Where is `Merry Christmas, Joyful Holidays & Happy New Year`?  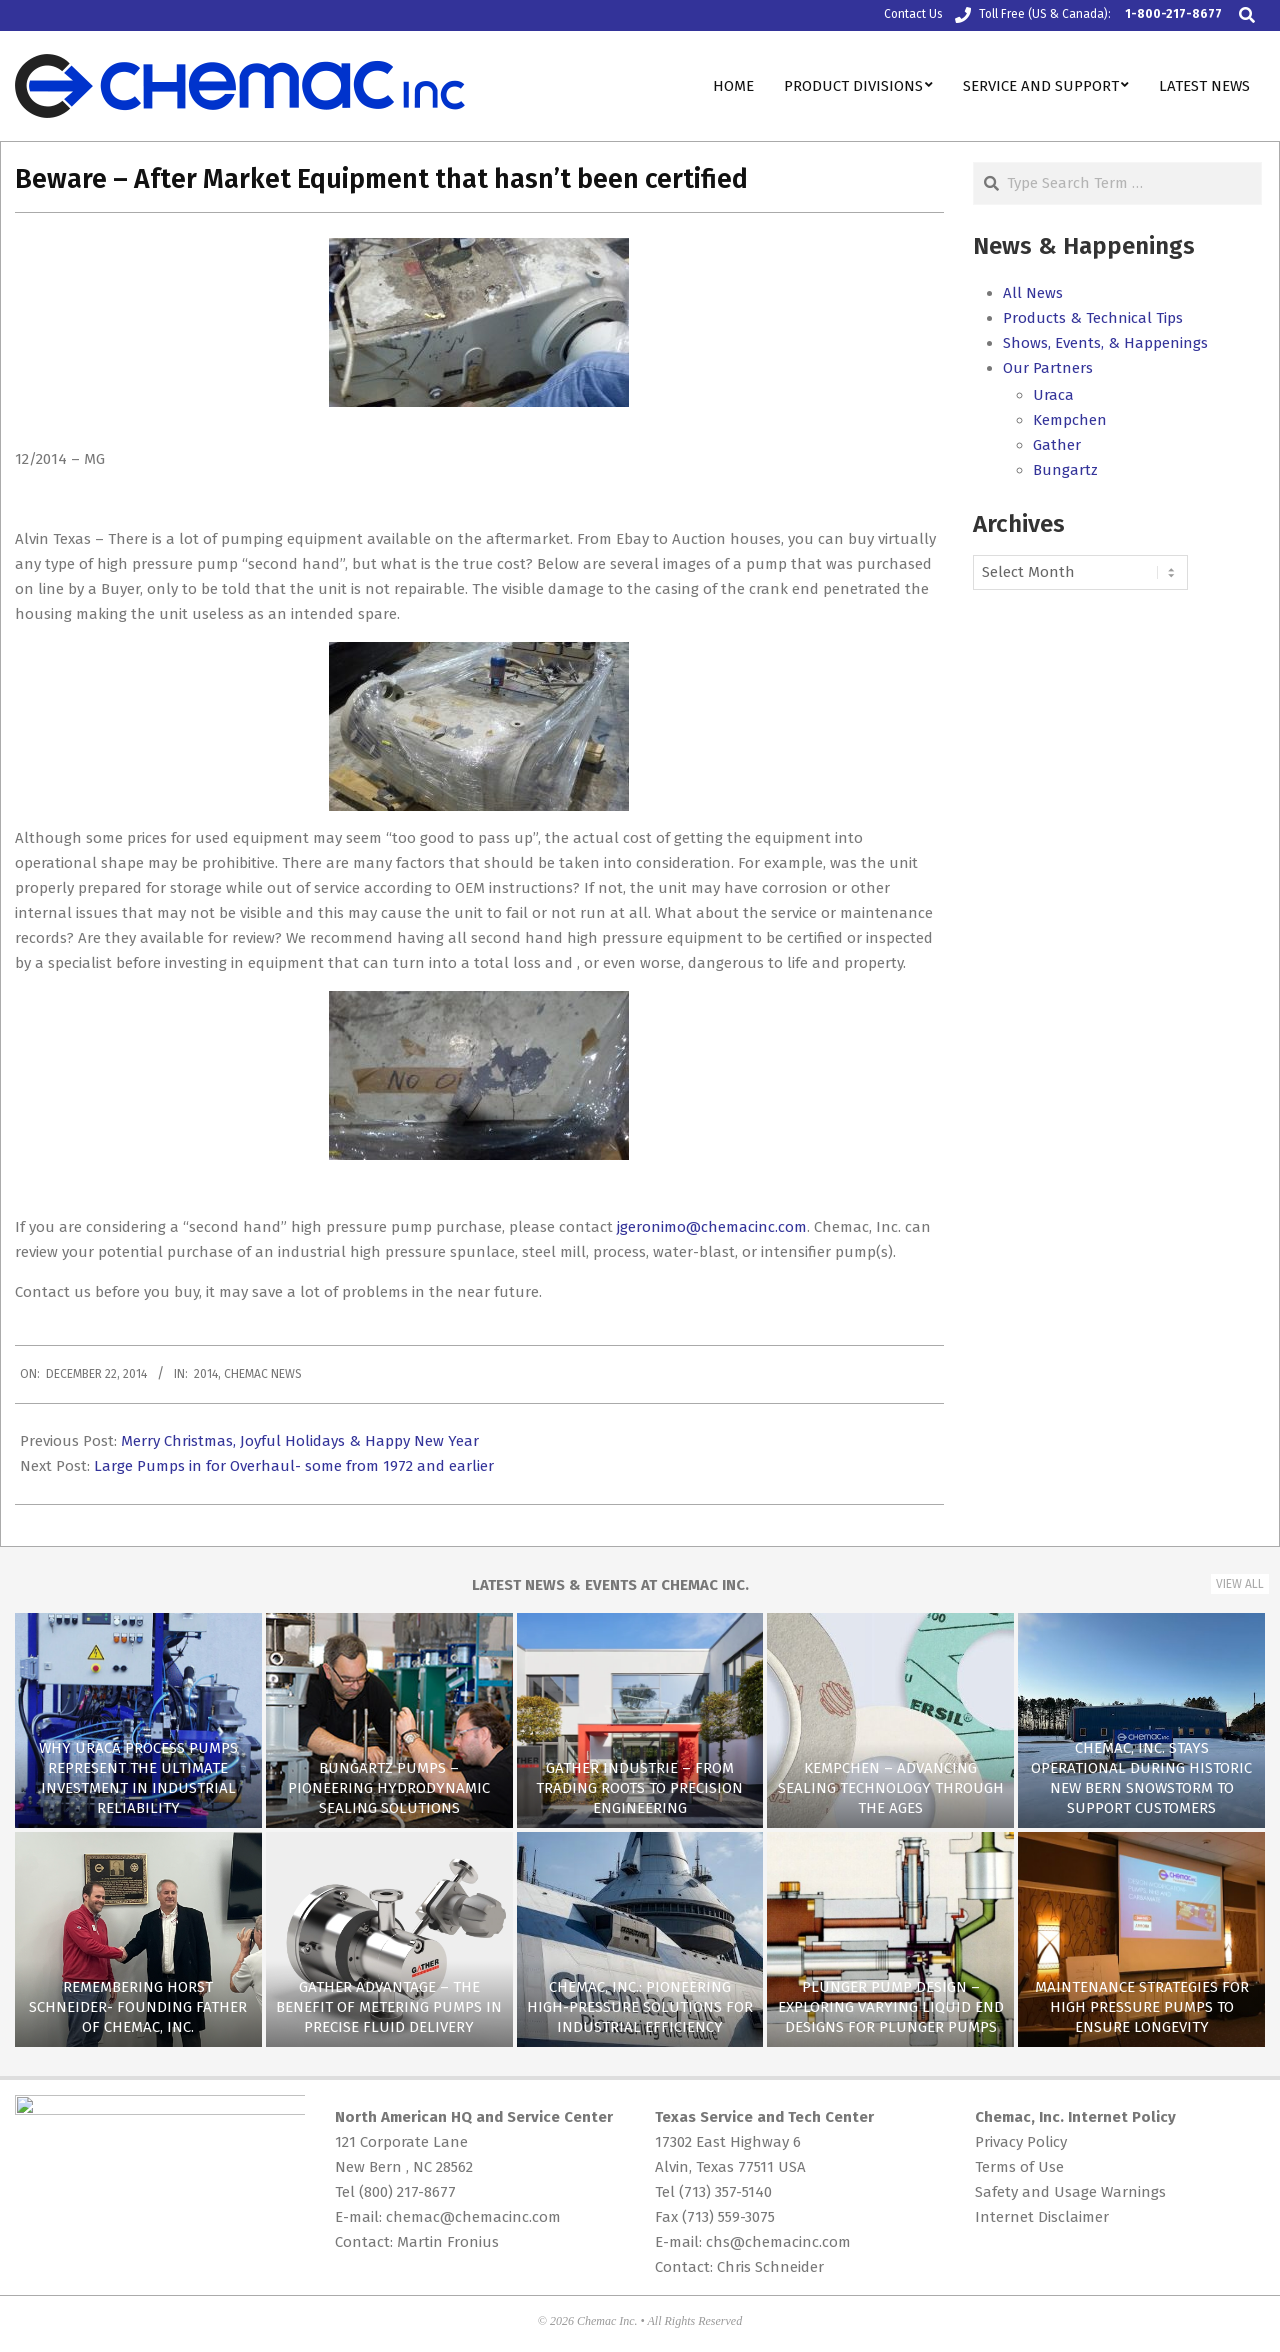
Merry Christmas, Joyful Holidays & Happy New Year is located at coordinates (300, 1441).